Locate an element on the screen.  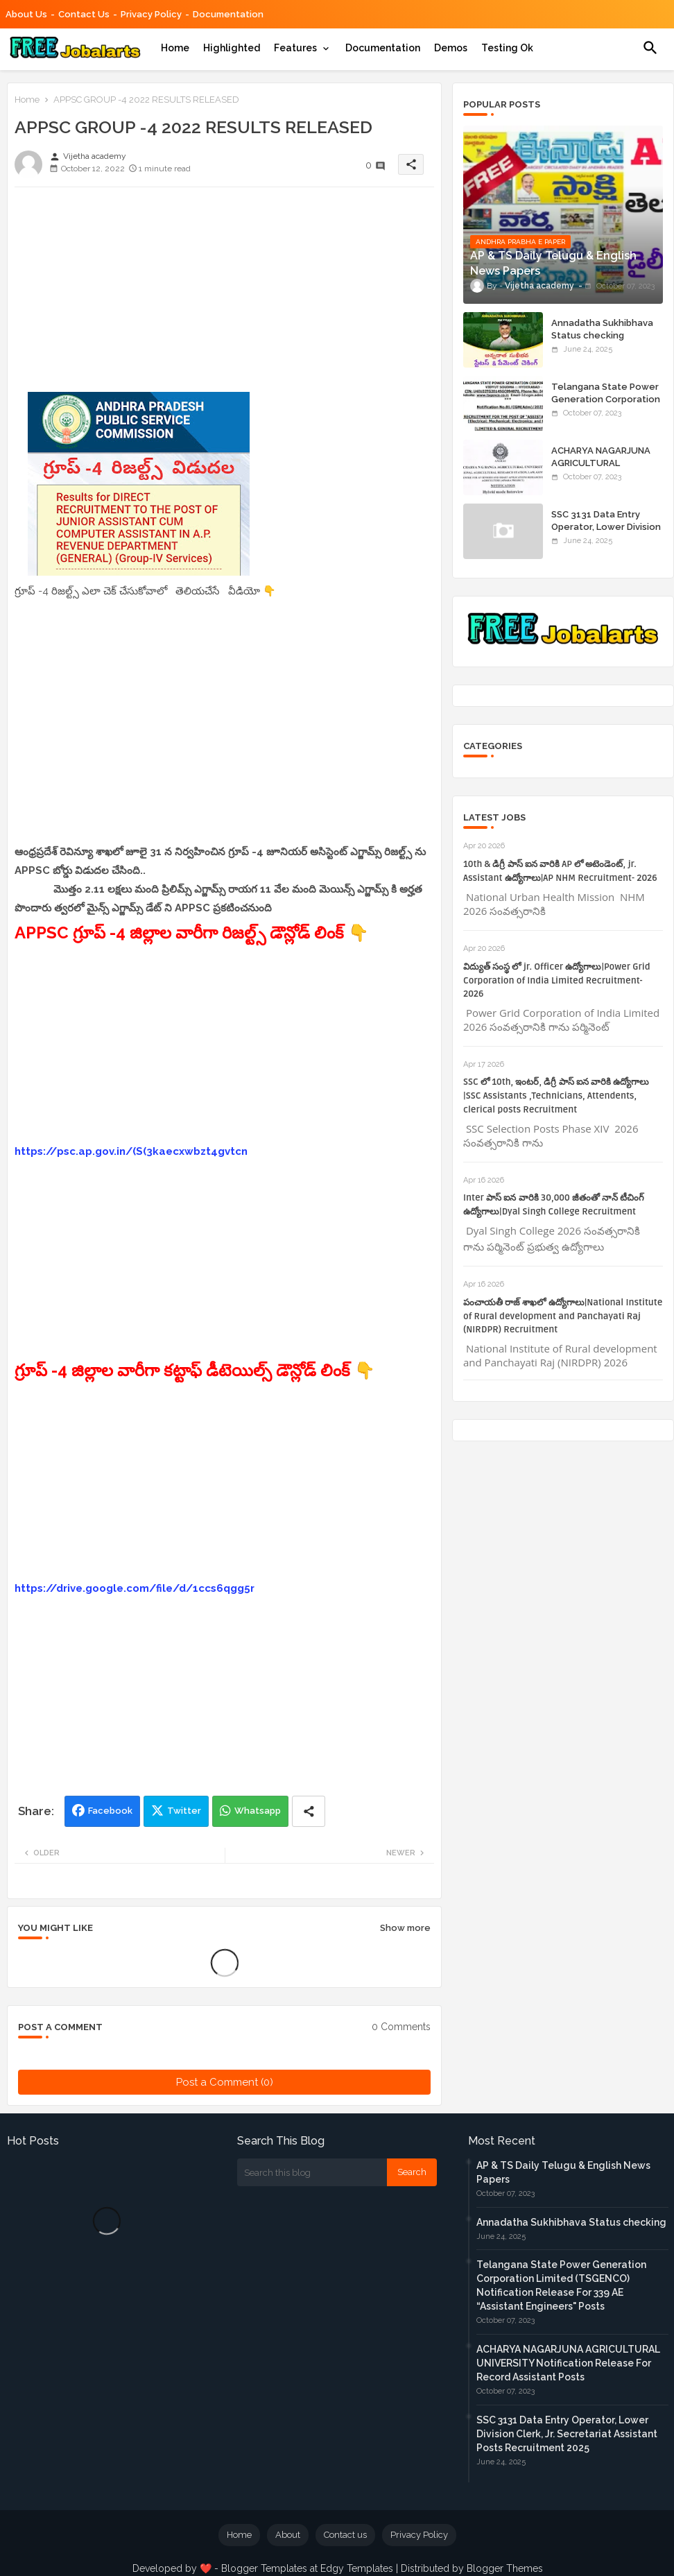
Features is located at coordinates (295, 47).